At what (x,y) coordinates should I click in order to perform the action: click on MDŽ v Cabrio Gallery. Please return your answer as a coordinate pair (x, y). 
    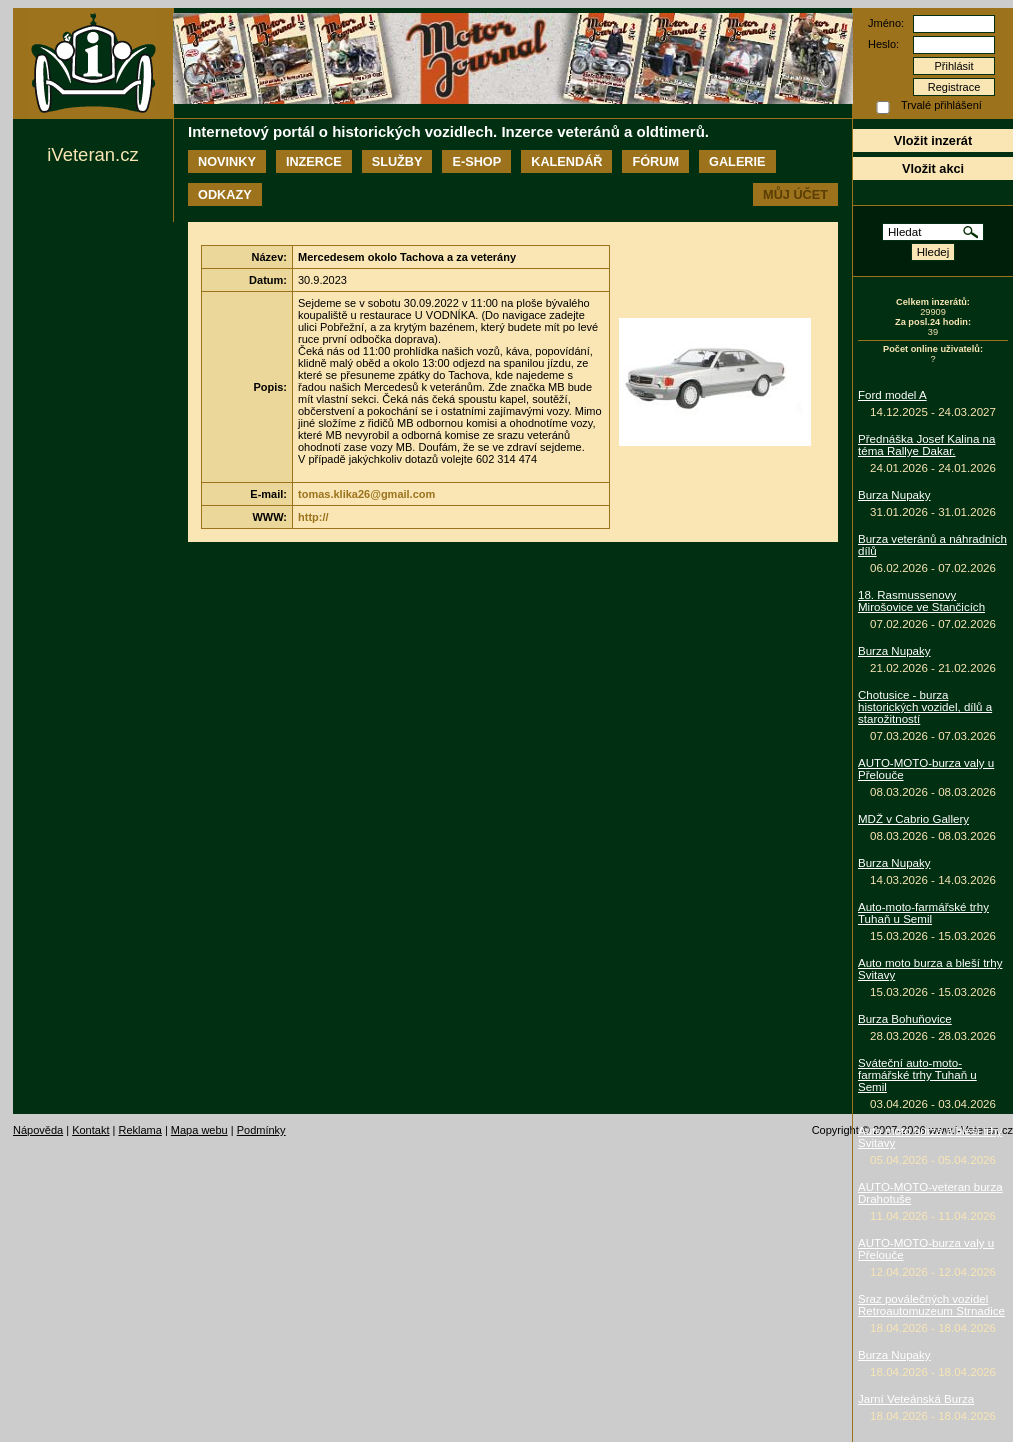
    Looking at the image, I should click on (913, 819).